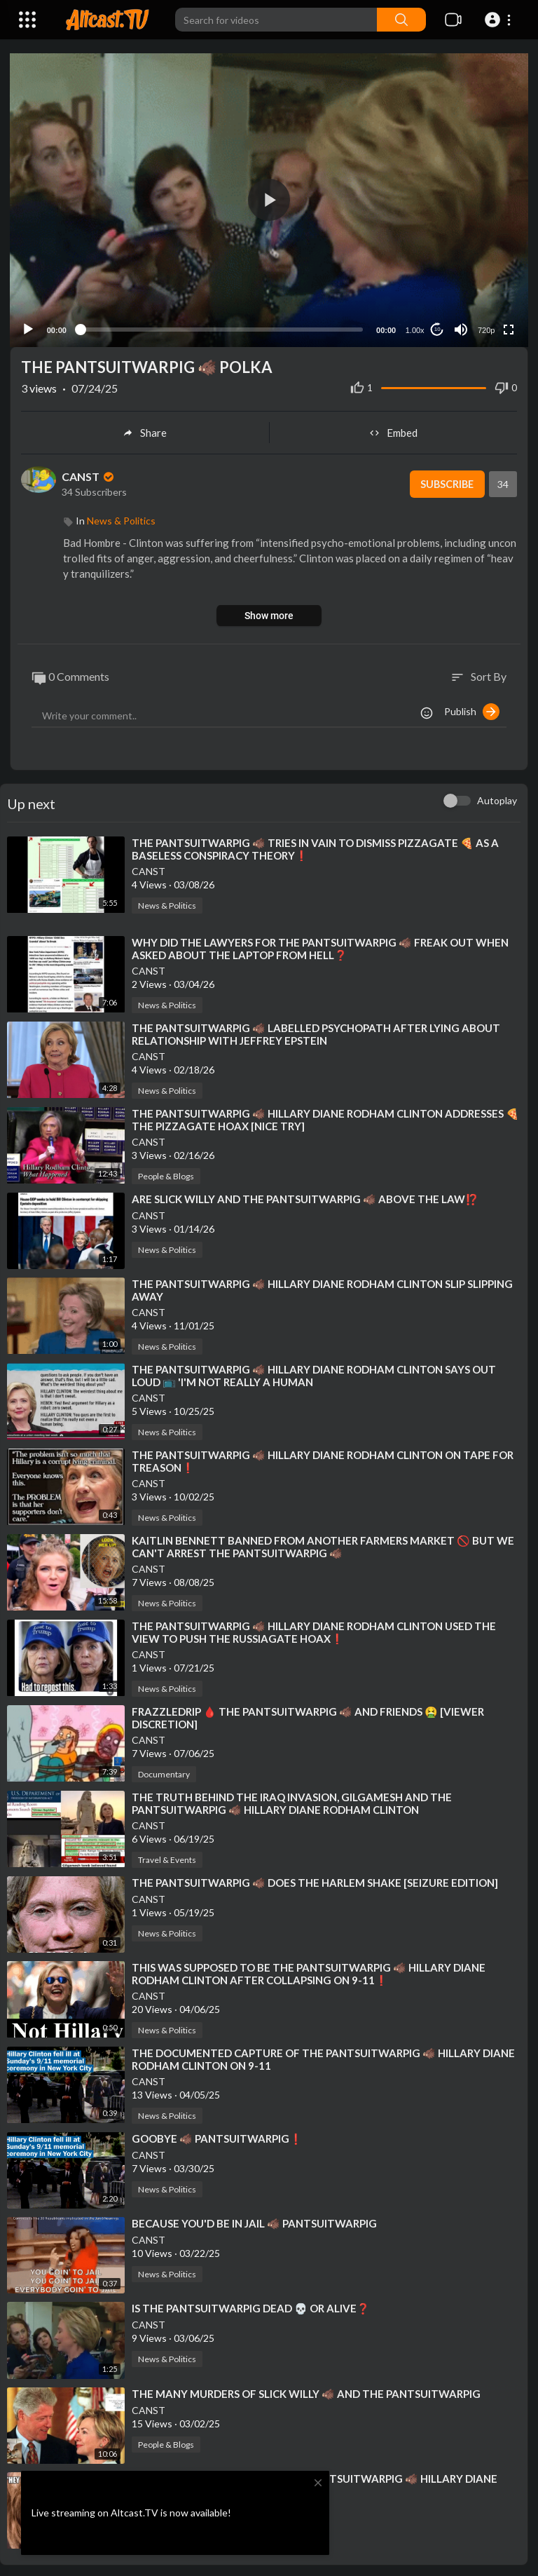  What do you see at coordinates (316, 1031) in the screenshot?
I see `⁣THE PANTSUITWARPIG 🐗 LABELLED PSYCHOPATH AFTER LYING ABOUT RELATIONSHIP WITH JEFFREY EPSTEIN` at bounding box center [316, 1031].